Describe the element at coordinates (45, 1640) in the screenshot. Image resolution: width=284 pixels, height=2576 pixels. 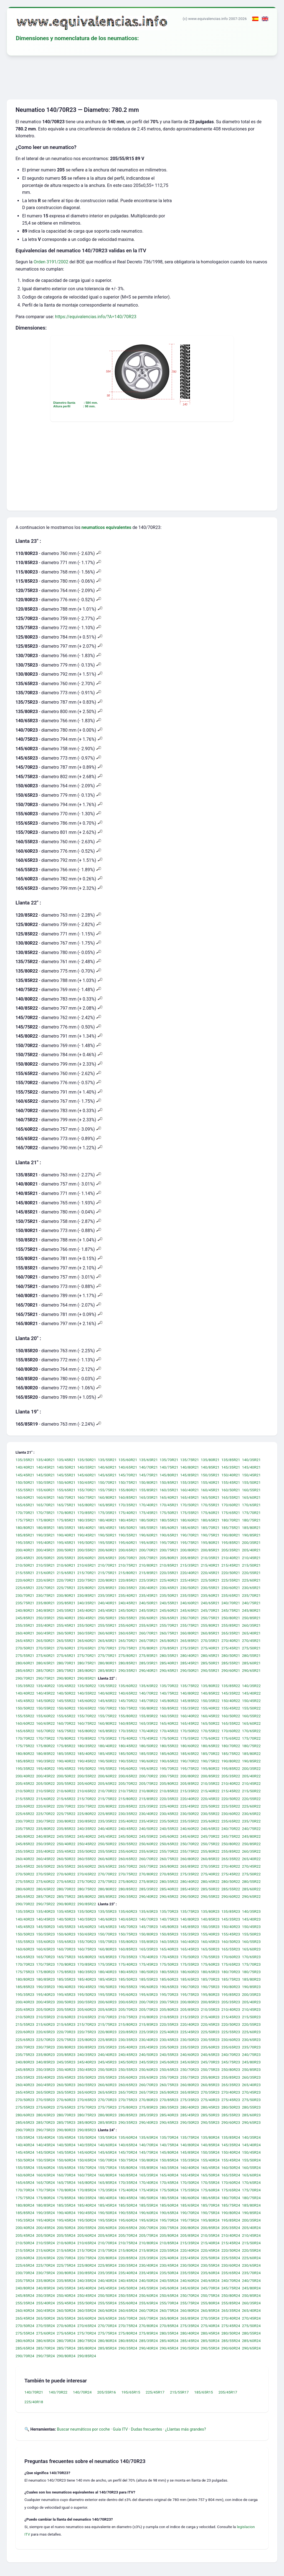
I see `265/50R21` at that location.